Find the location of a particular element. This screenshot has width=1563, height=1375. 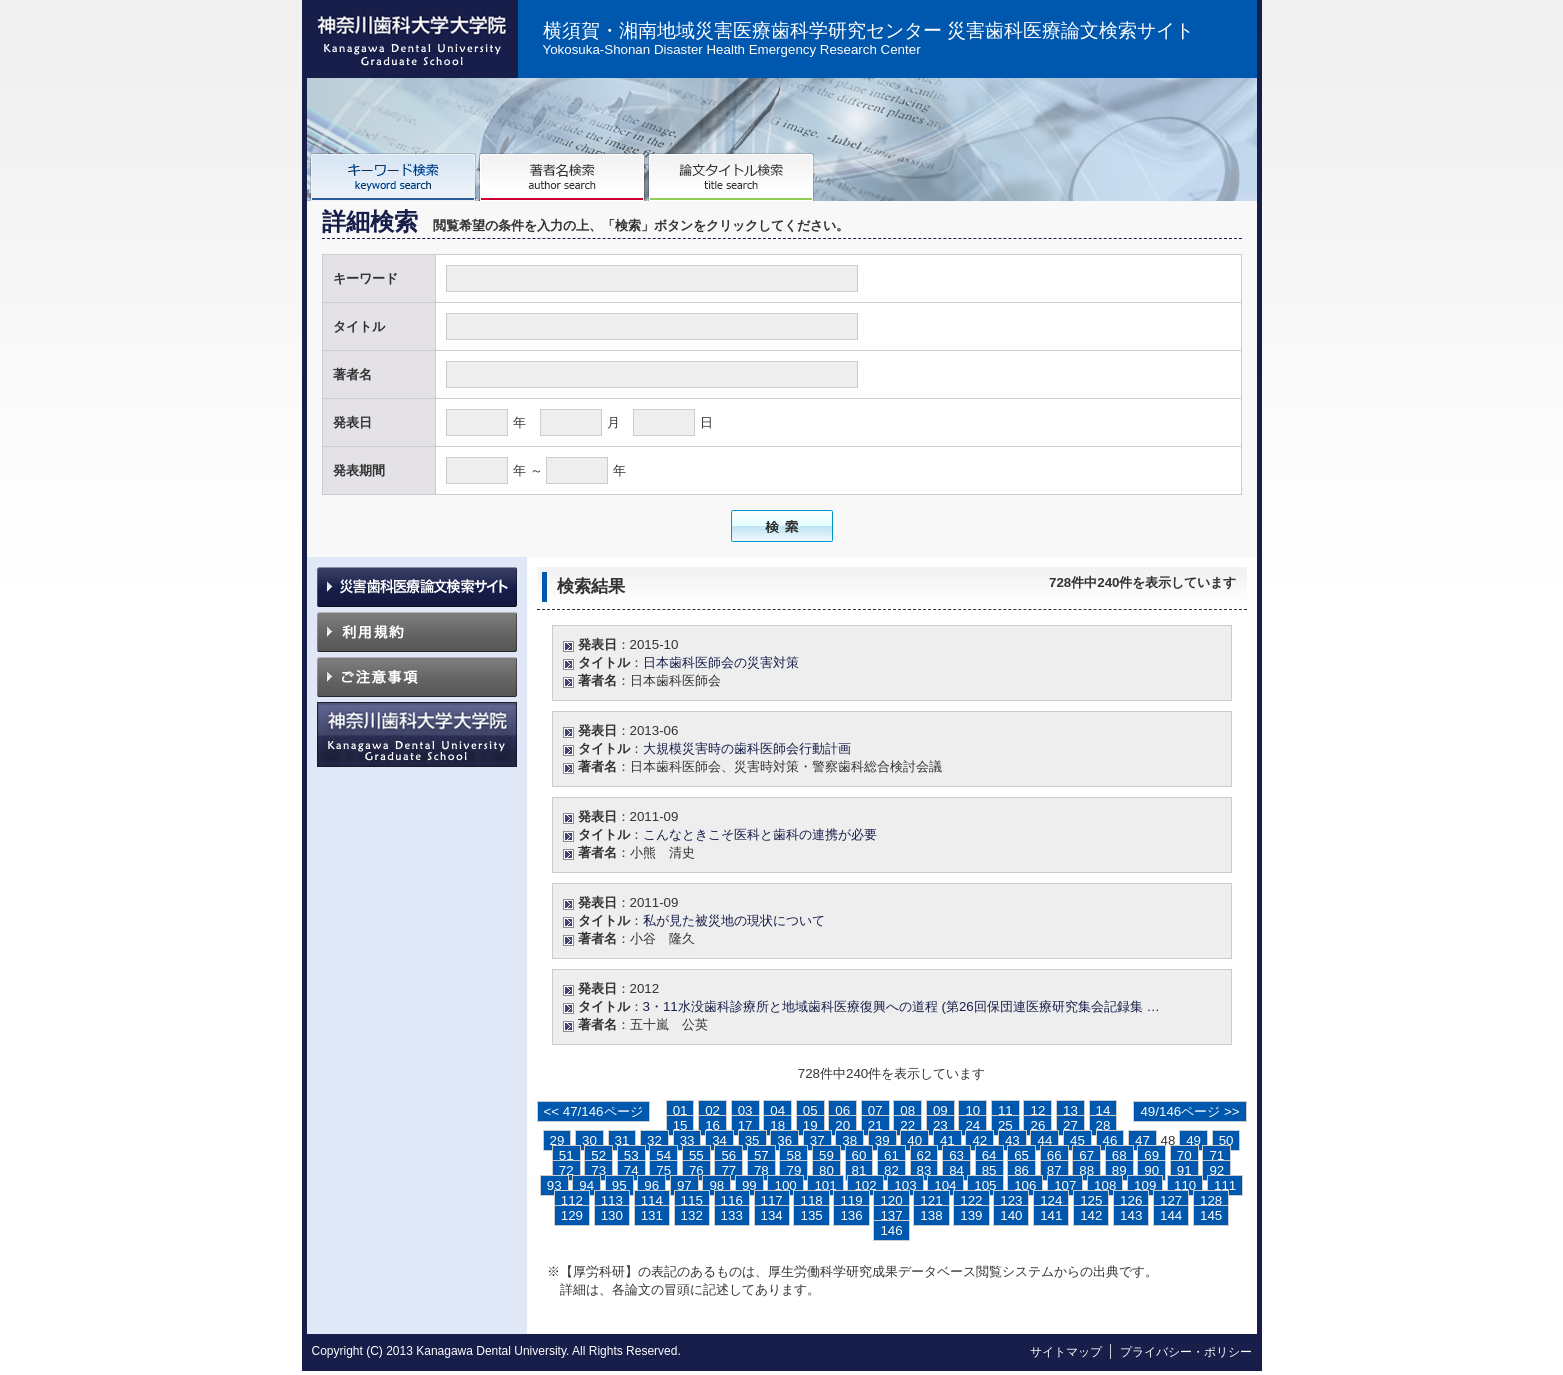

59 is located at coordinates (826, 1155).